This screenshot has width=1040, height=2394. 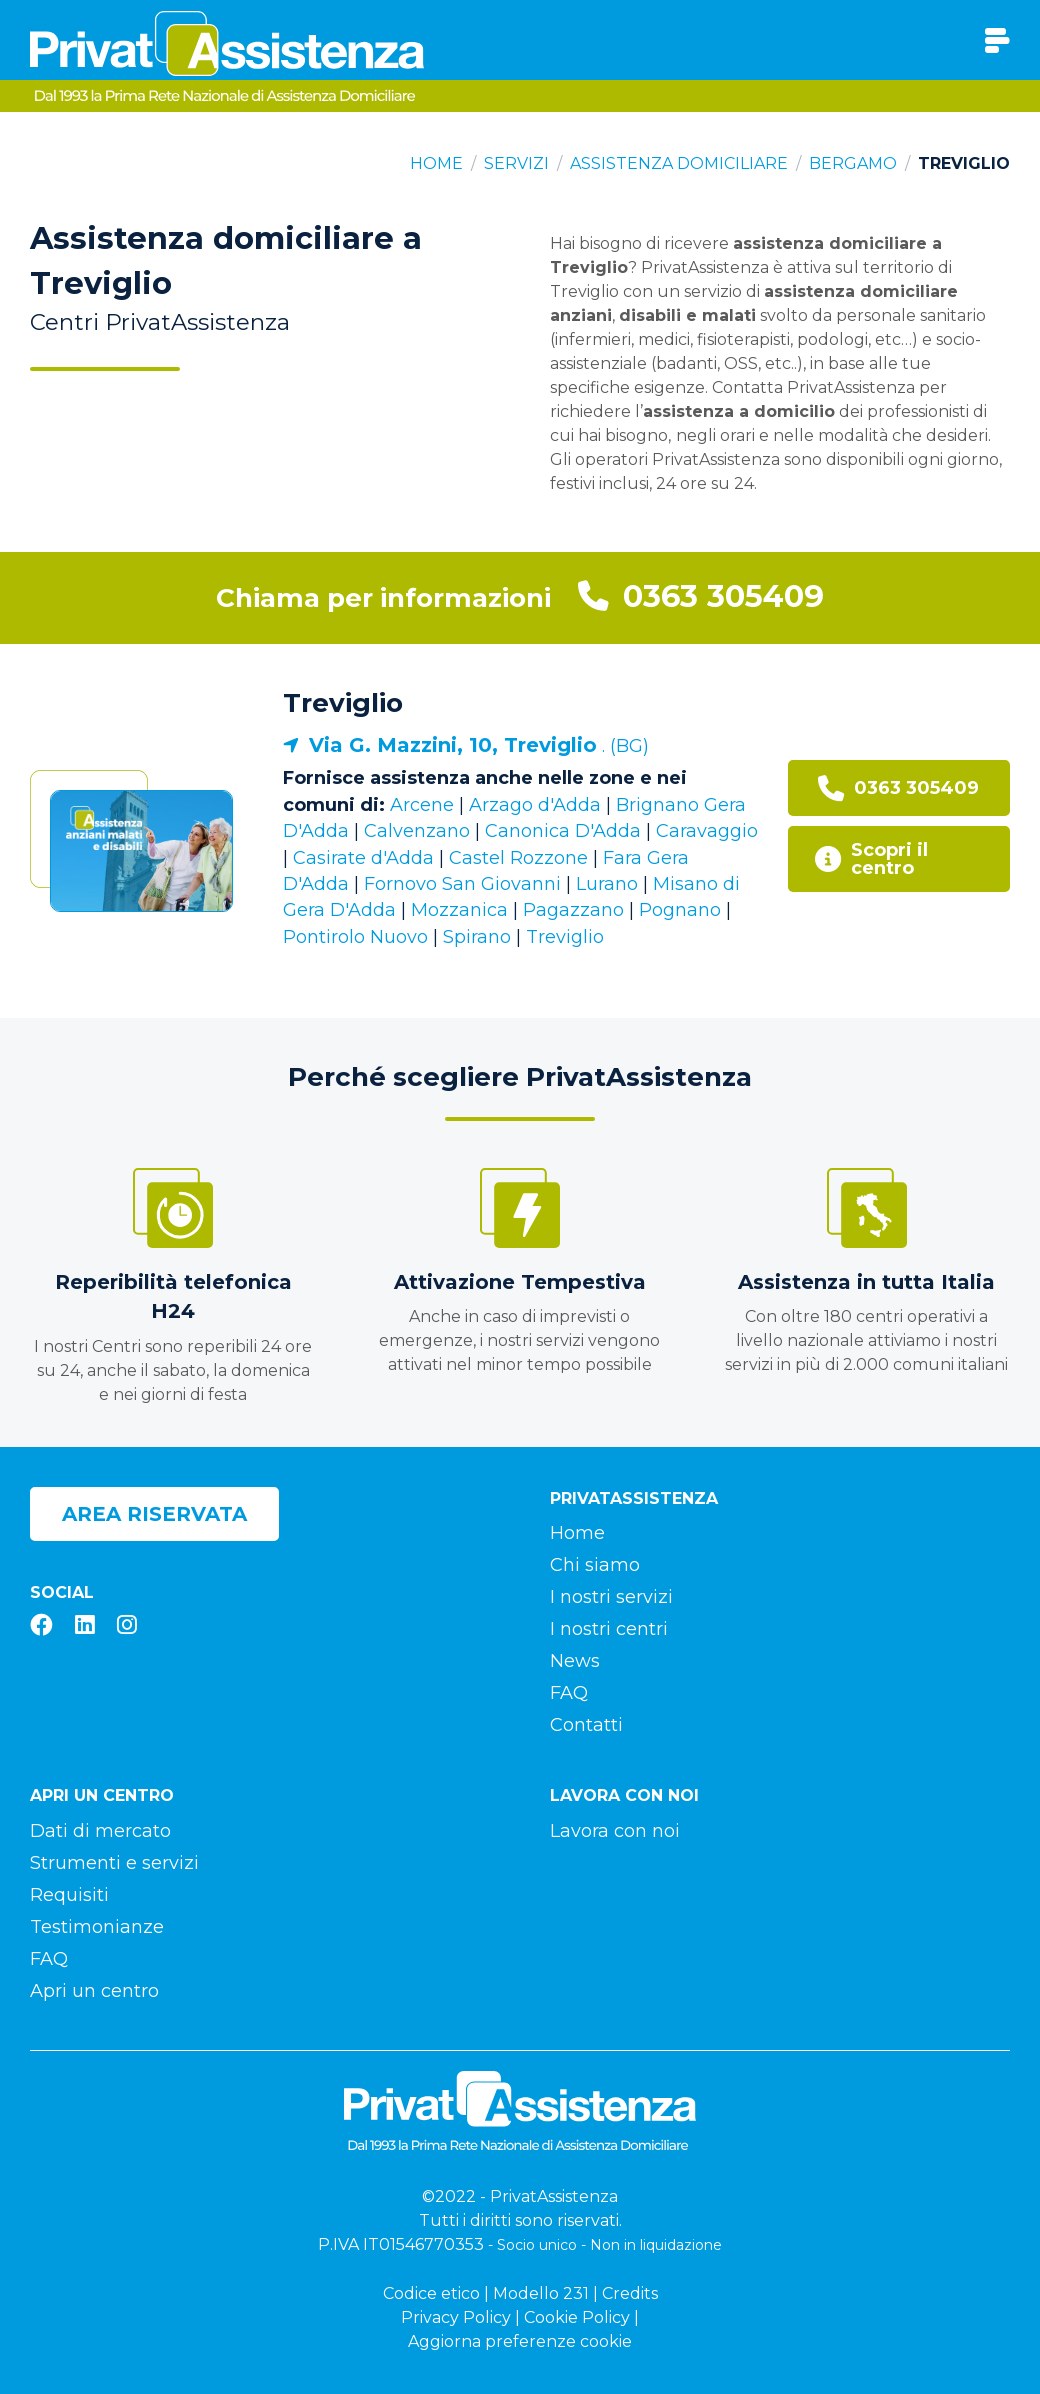 I want to click on Codice etico, so click(x=431, y=2293).